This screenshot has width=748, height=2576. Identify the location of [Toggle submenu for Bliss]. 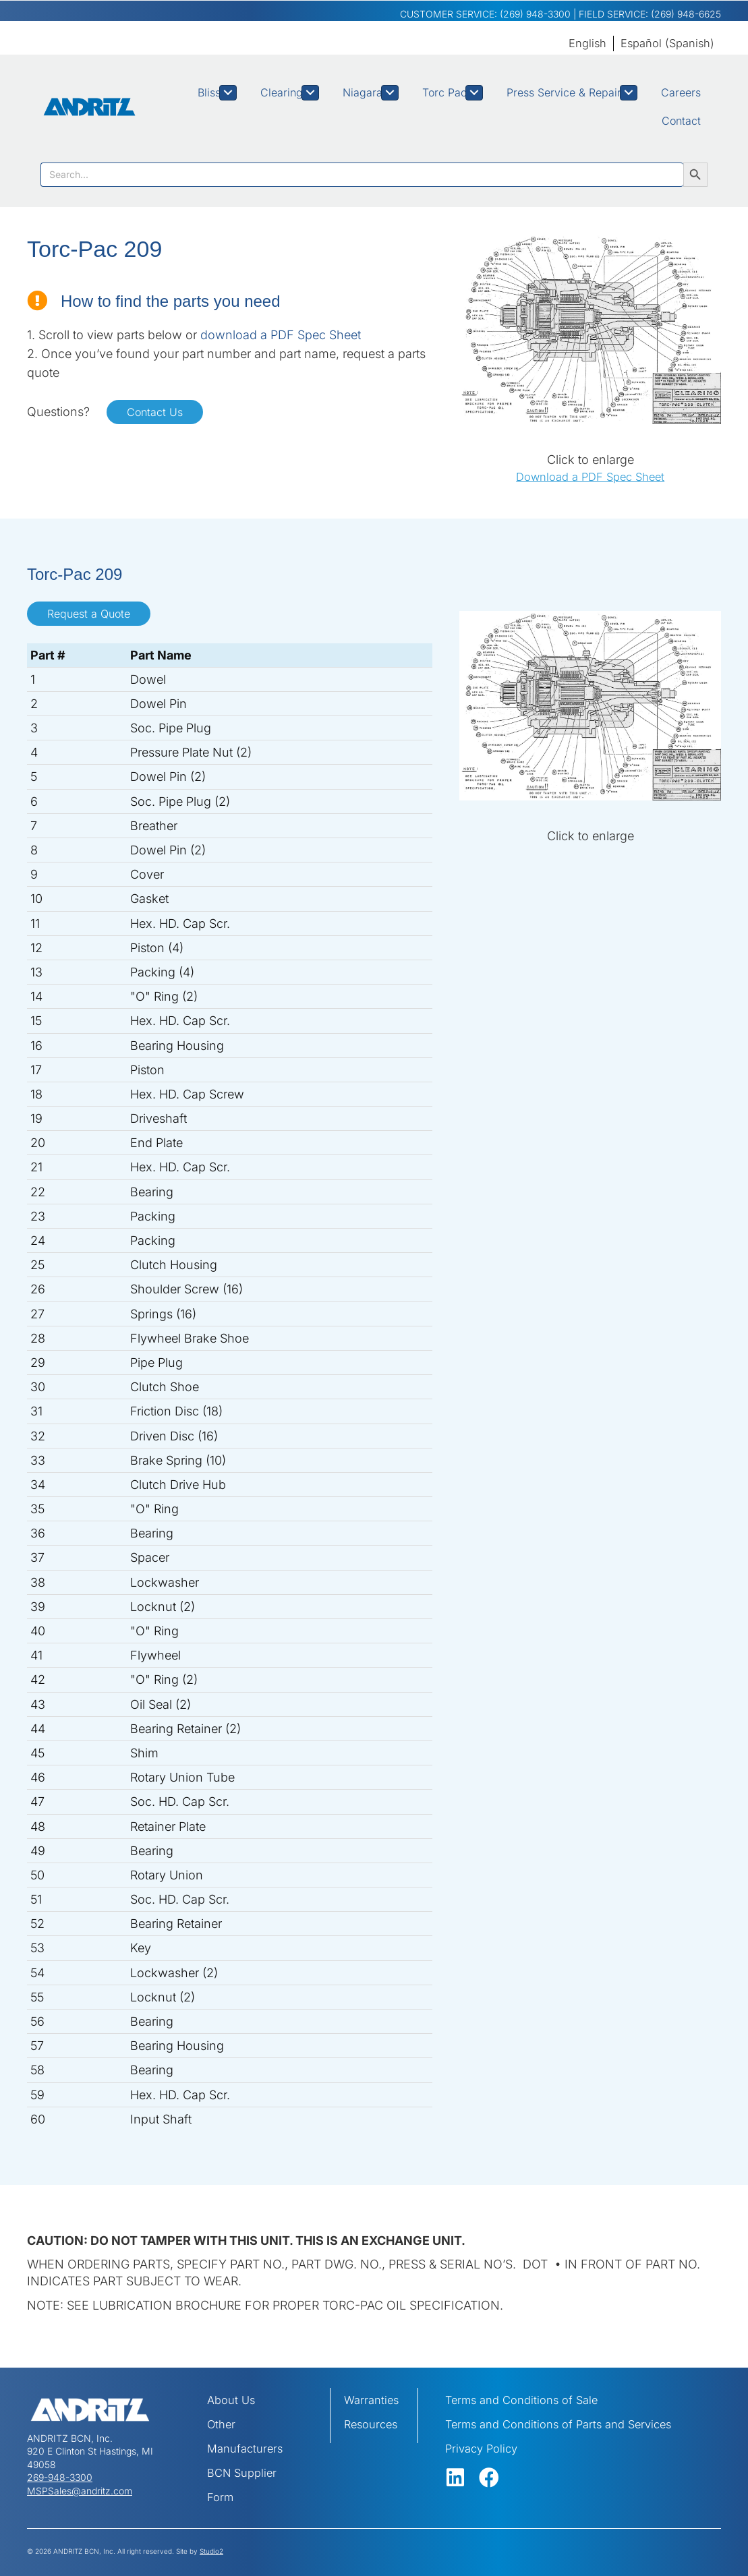
(228, 92).